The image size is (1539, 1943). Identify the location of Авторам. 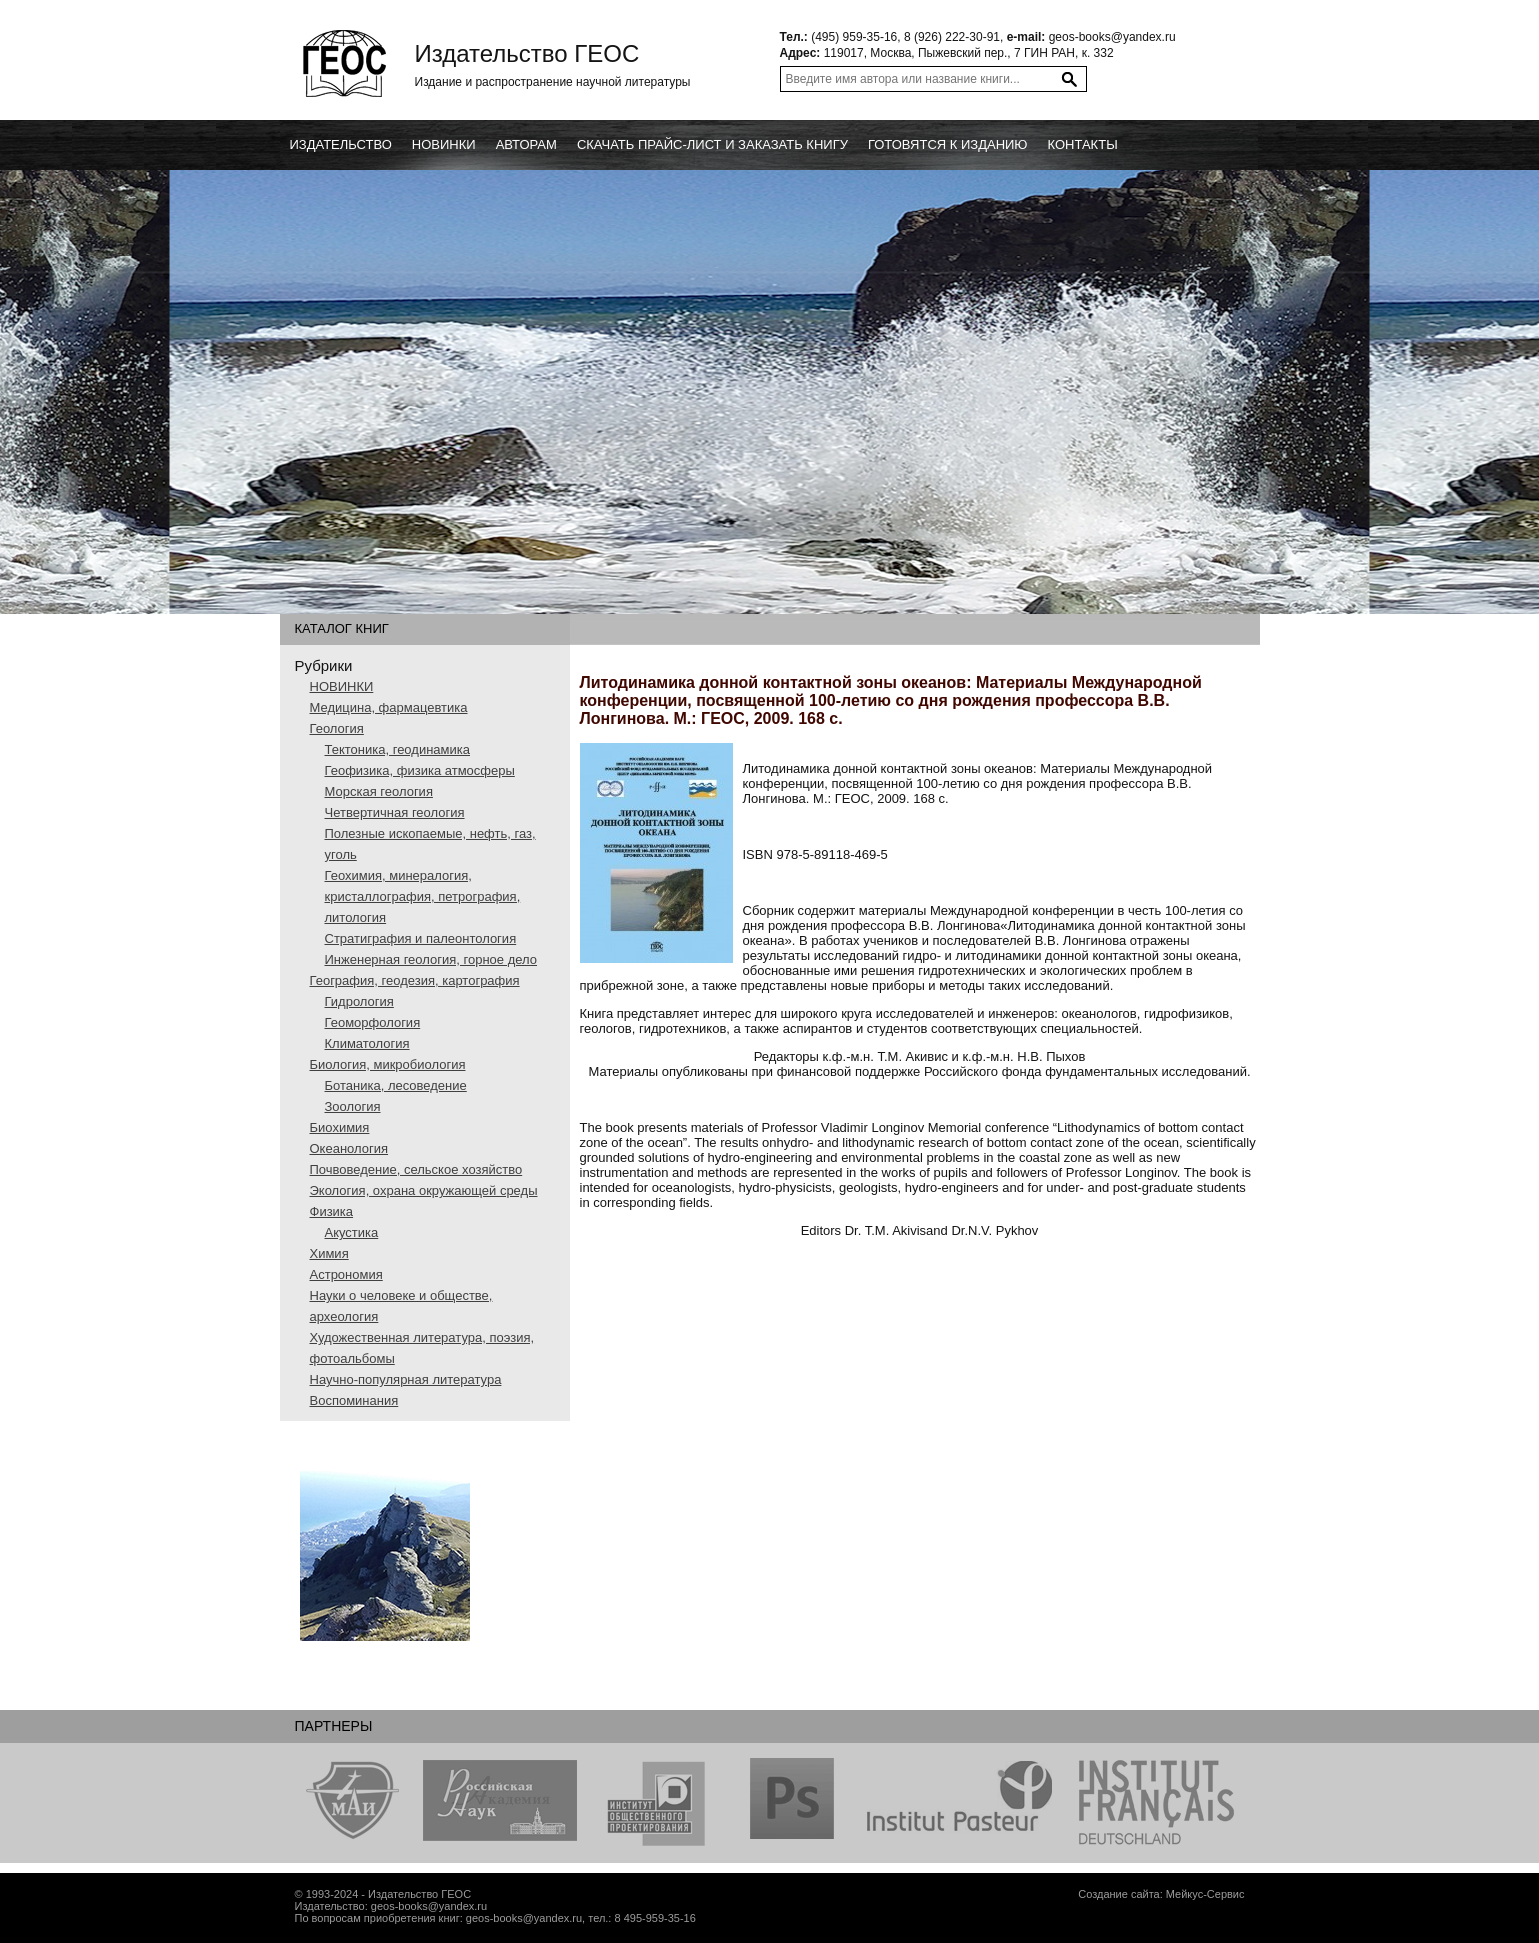
(526, 144).